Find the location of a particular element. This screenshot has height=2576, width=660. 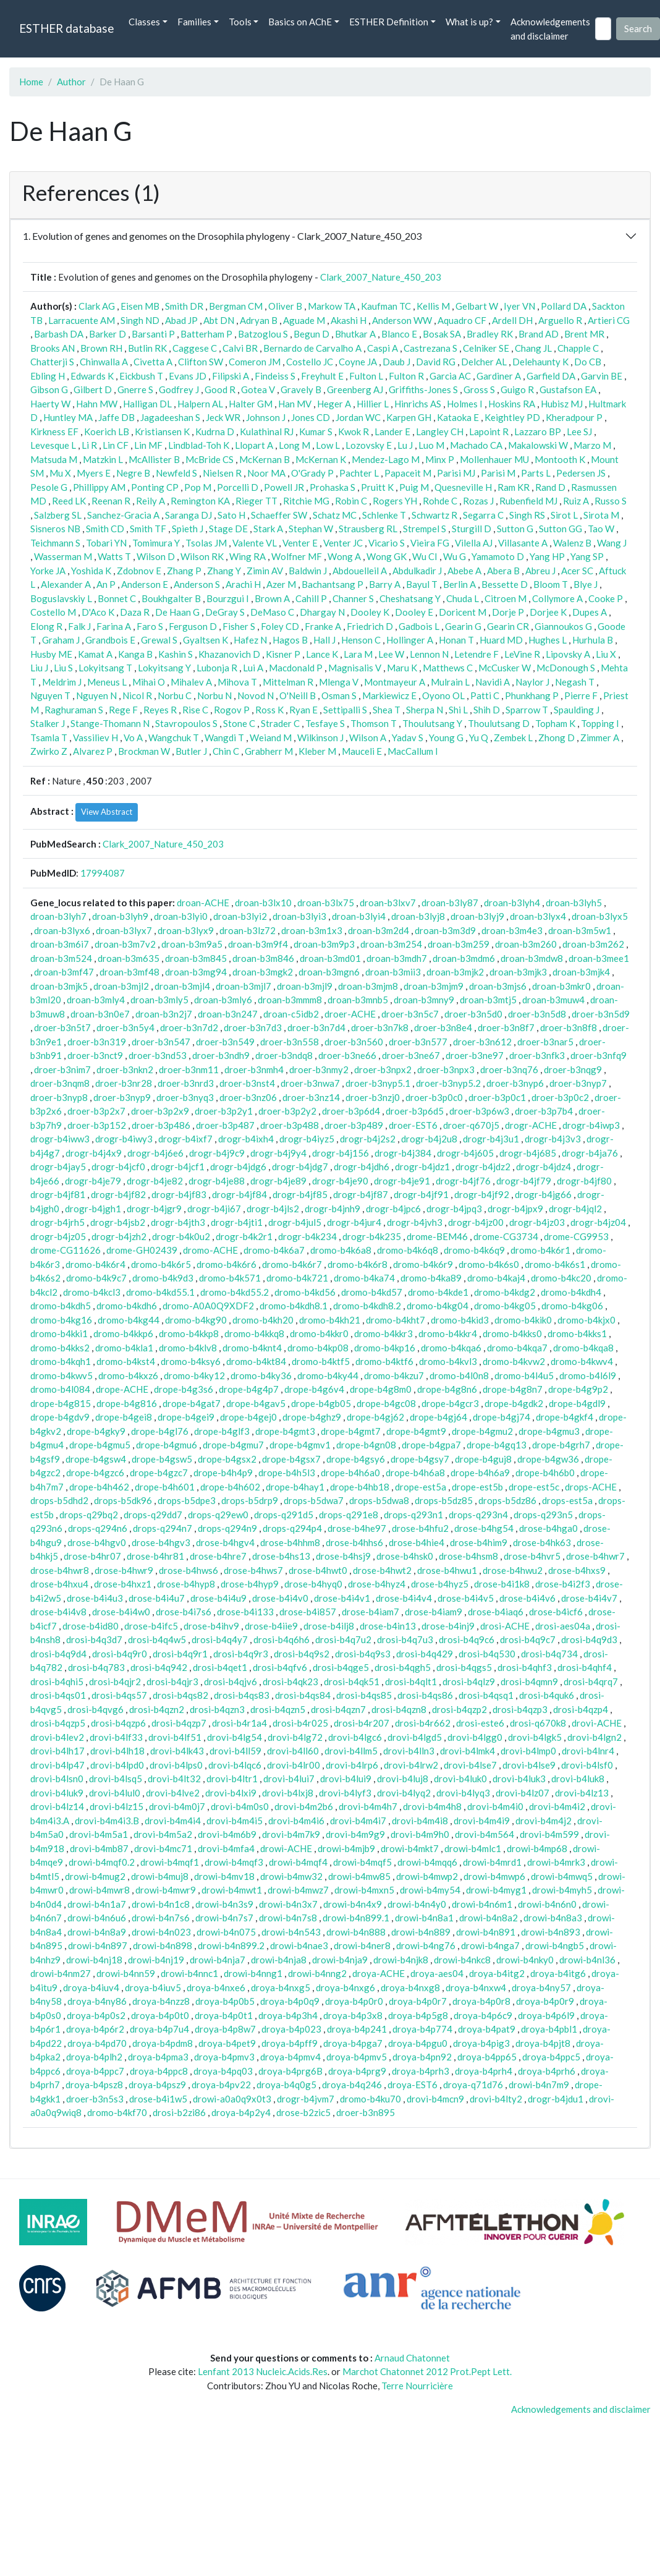

droya-b4iuv4 is located at coordinates (91, 1987).